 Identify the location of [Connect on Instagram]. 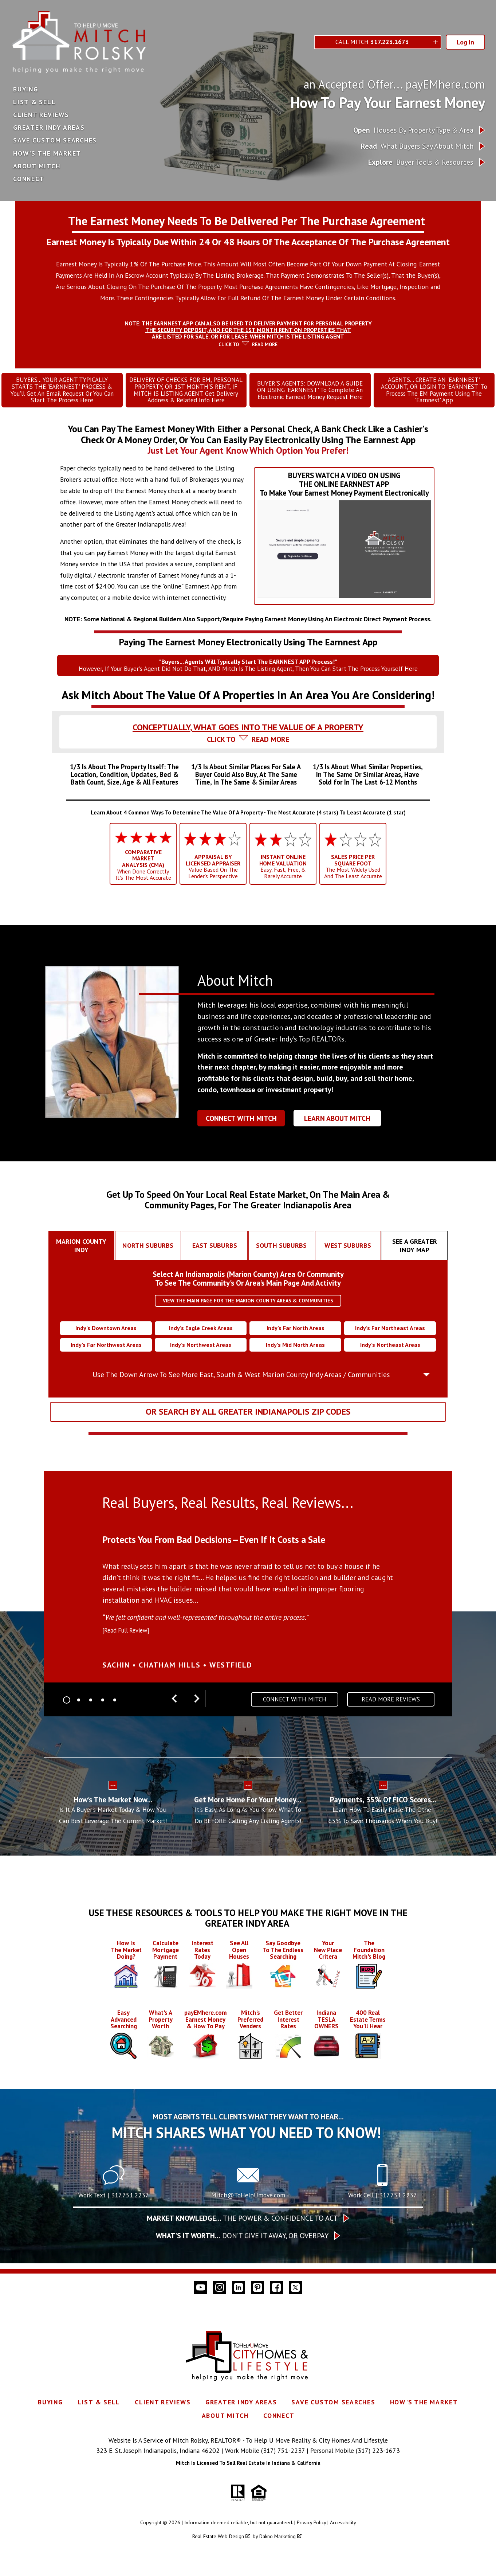
(219, 2371).